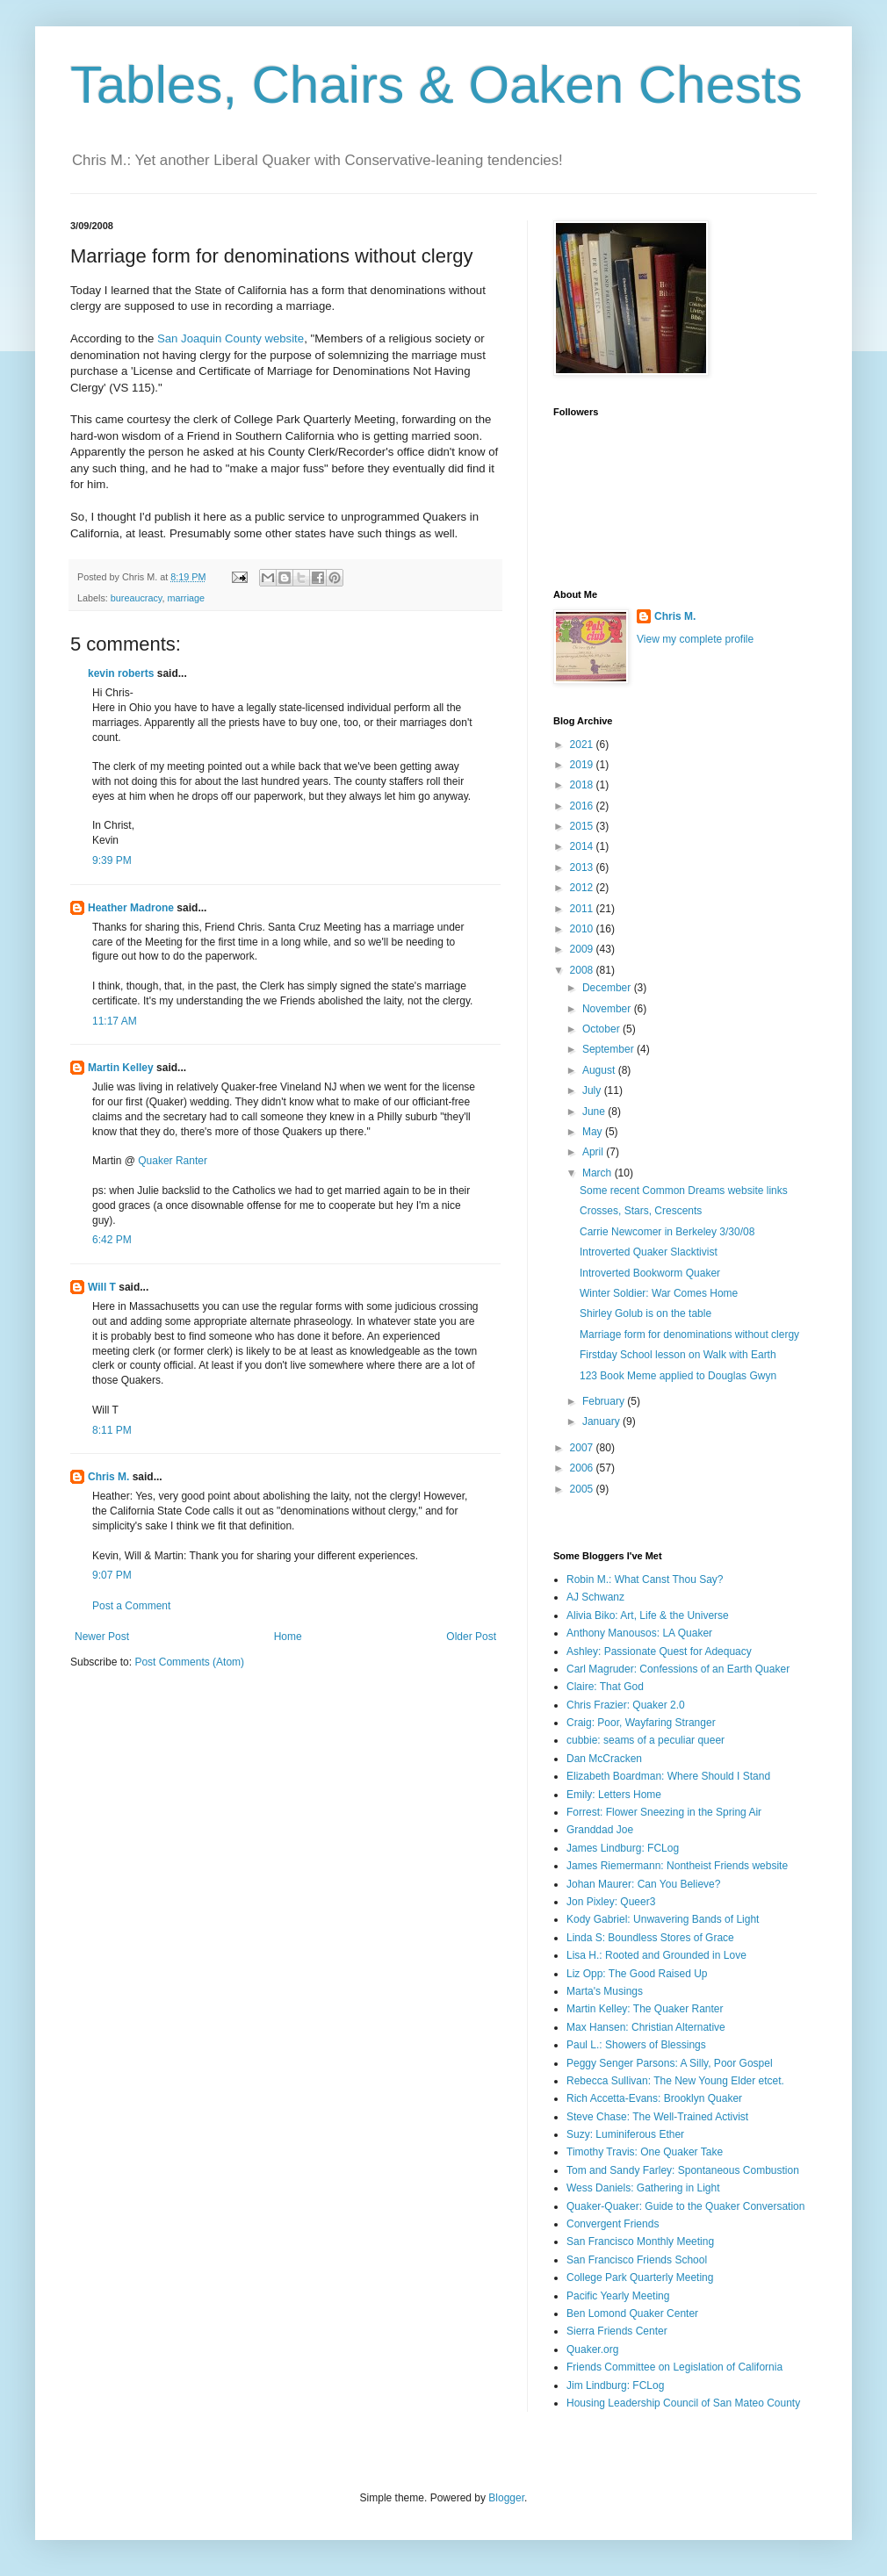  Describe the element at coordinates (583, 970) in the screenshot. I see `2008` at that location.